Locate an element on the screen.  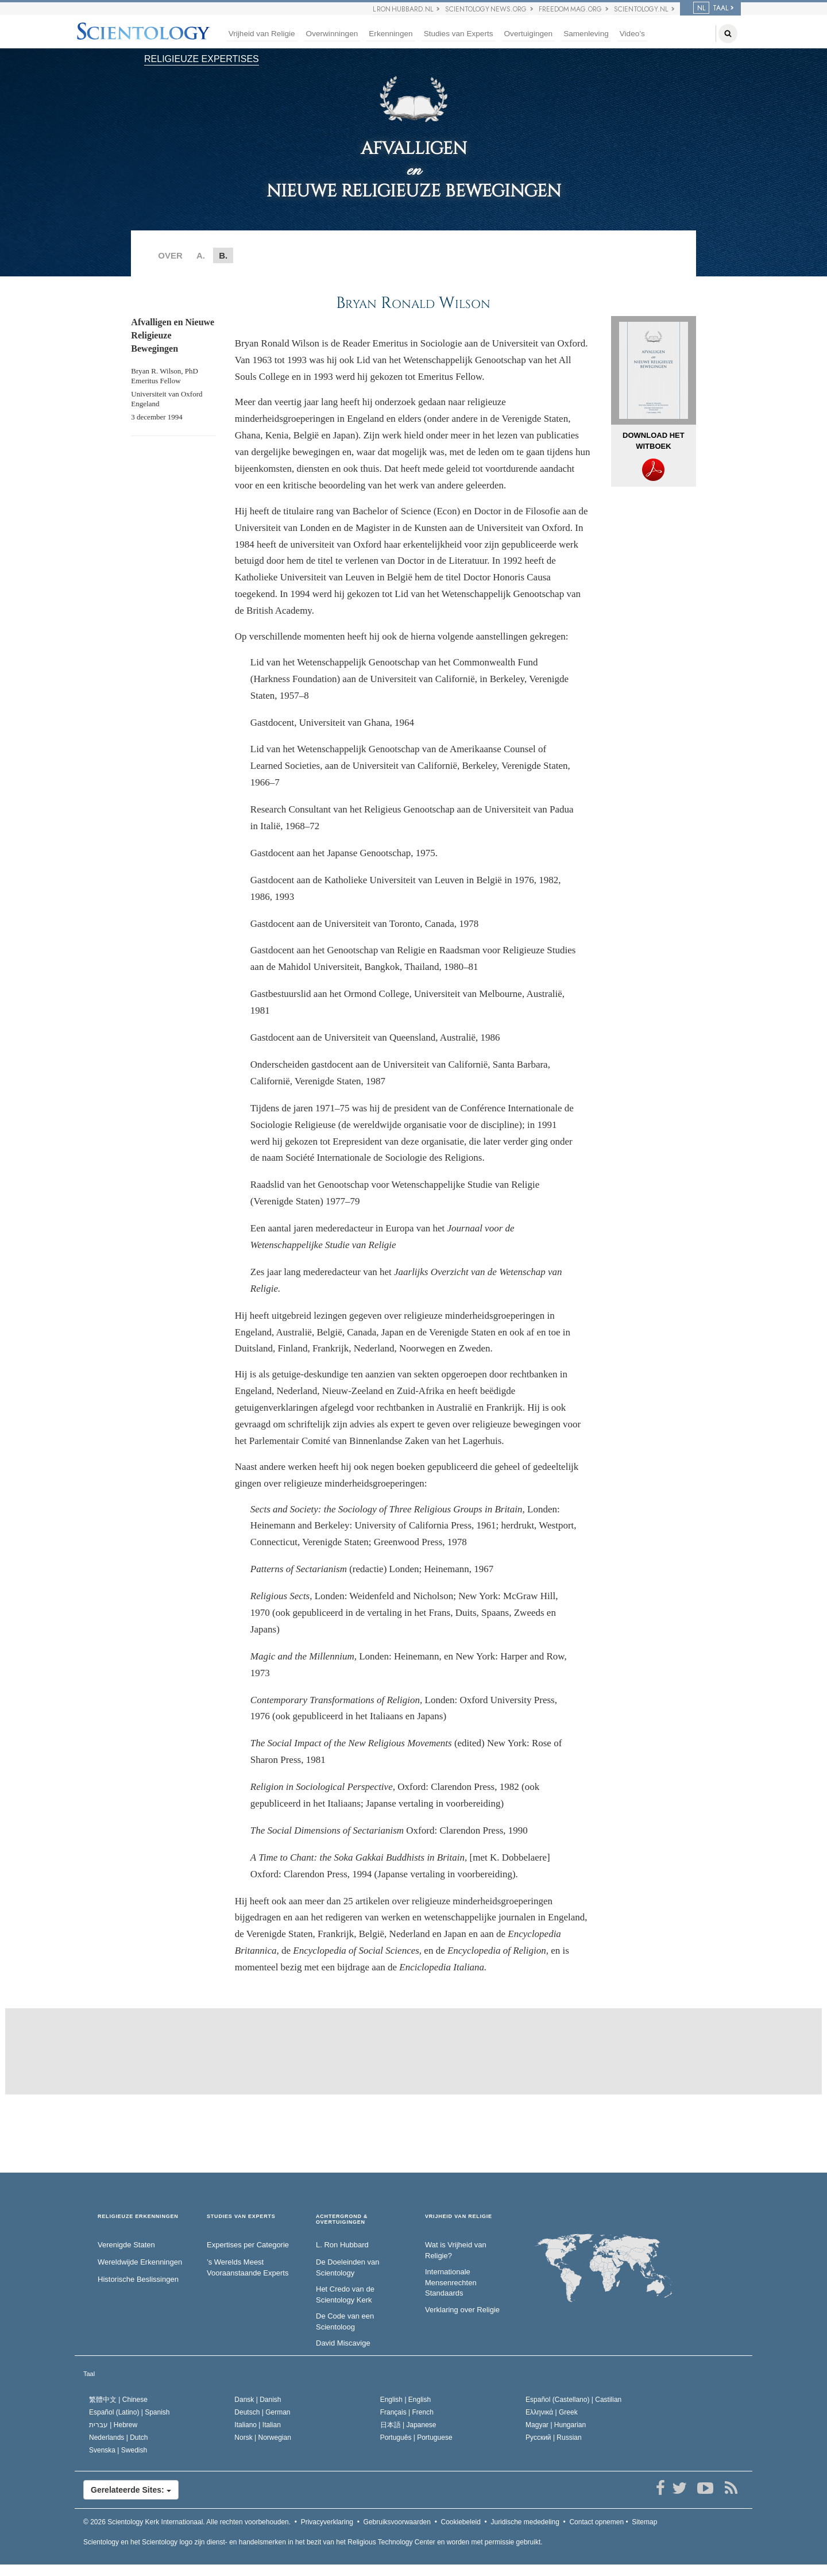
Overtuigingen is located at coordinates (528, 33).